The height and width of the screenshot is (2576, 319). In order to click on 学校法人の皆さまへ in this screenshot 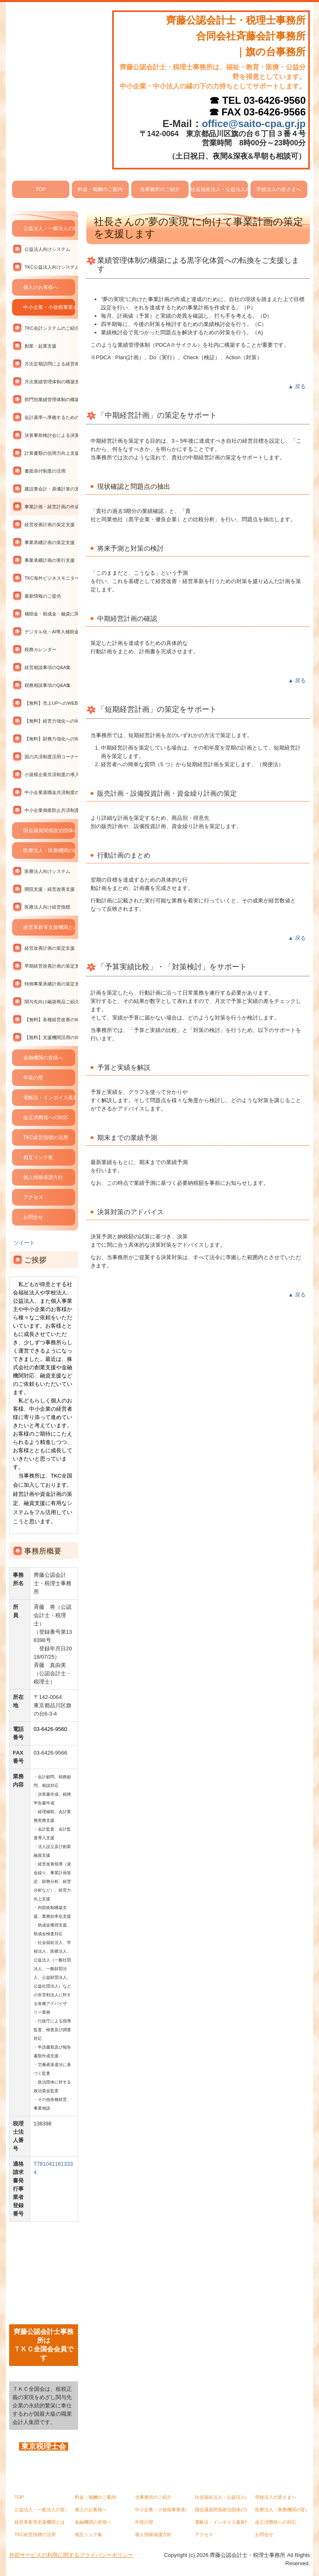, I will do `click(278, 189)`.